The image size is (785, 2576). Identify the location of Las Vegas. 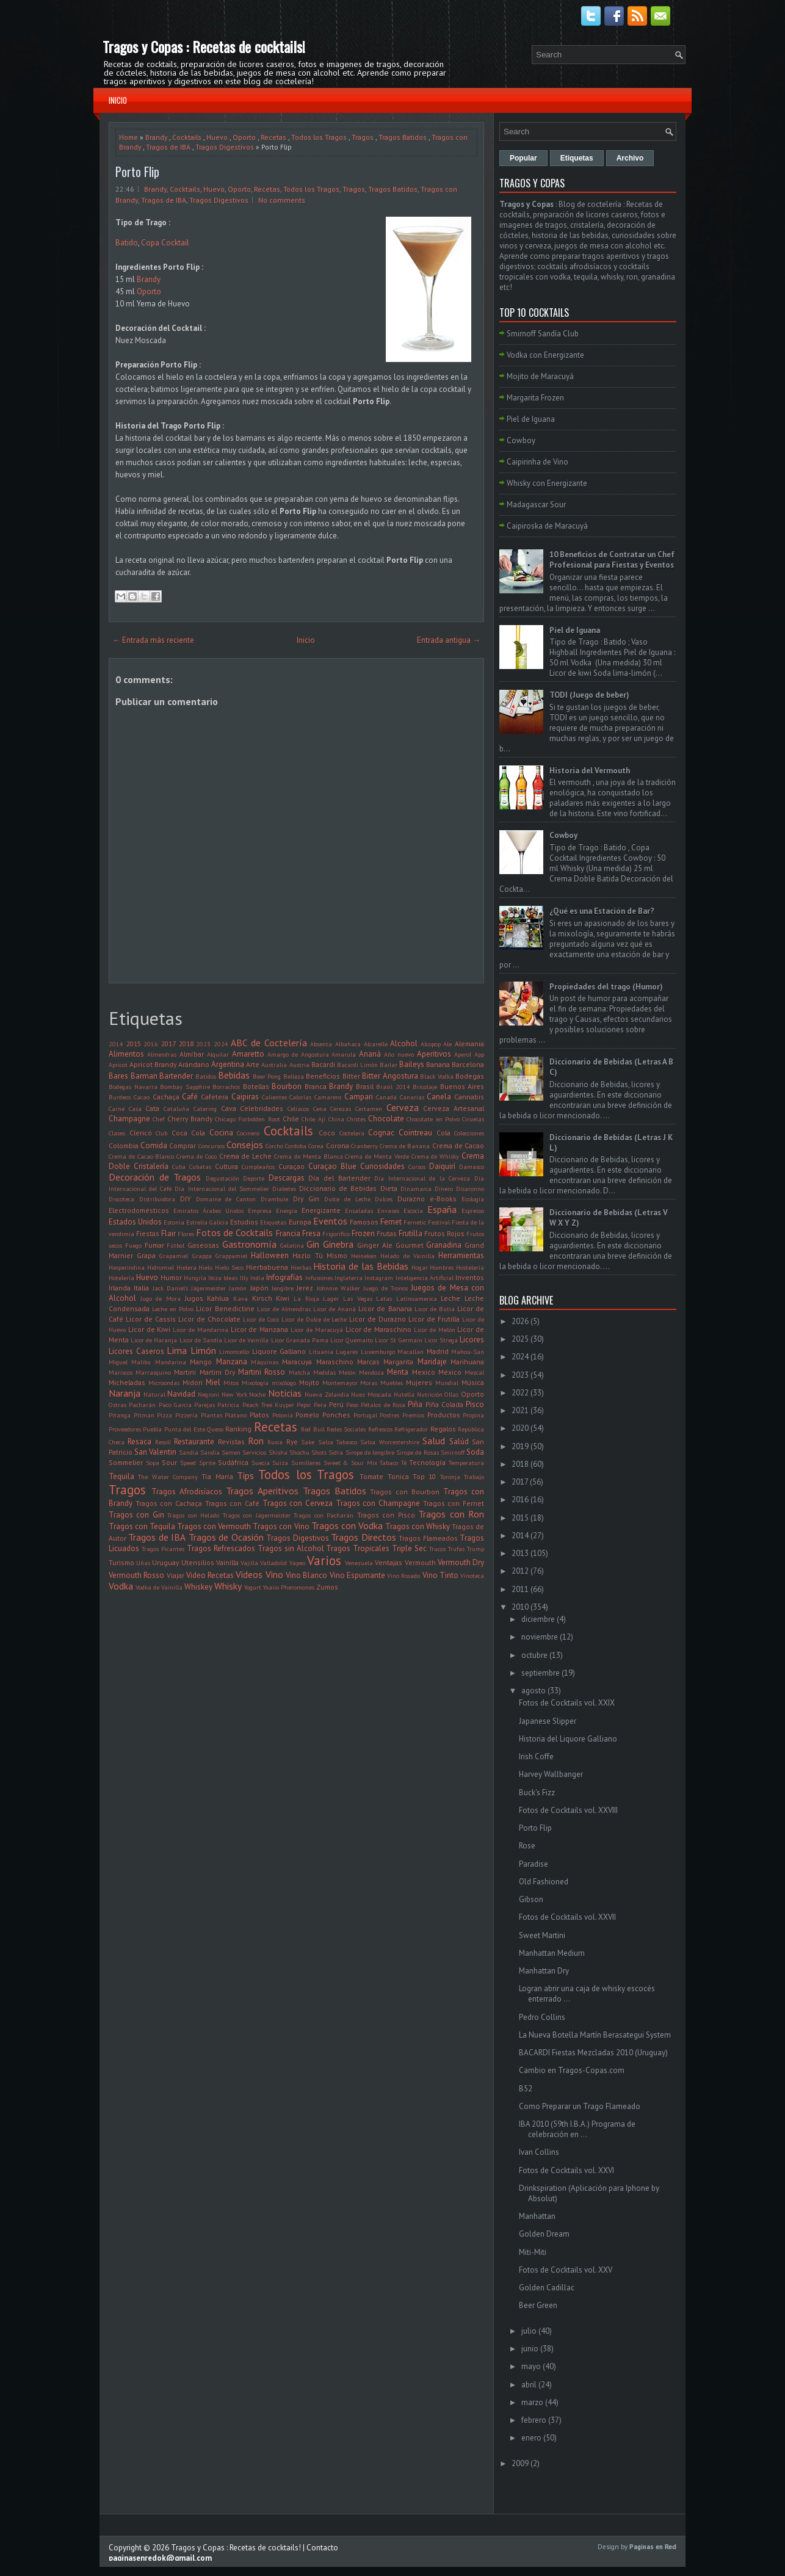
(357, 1298).